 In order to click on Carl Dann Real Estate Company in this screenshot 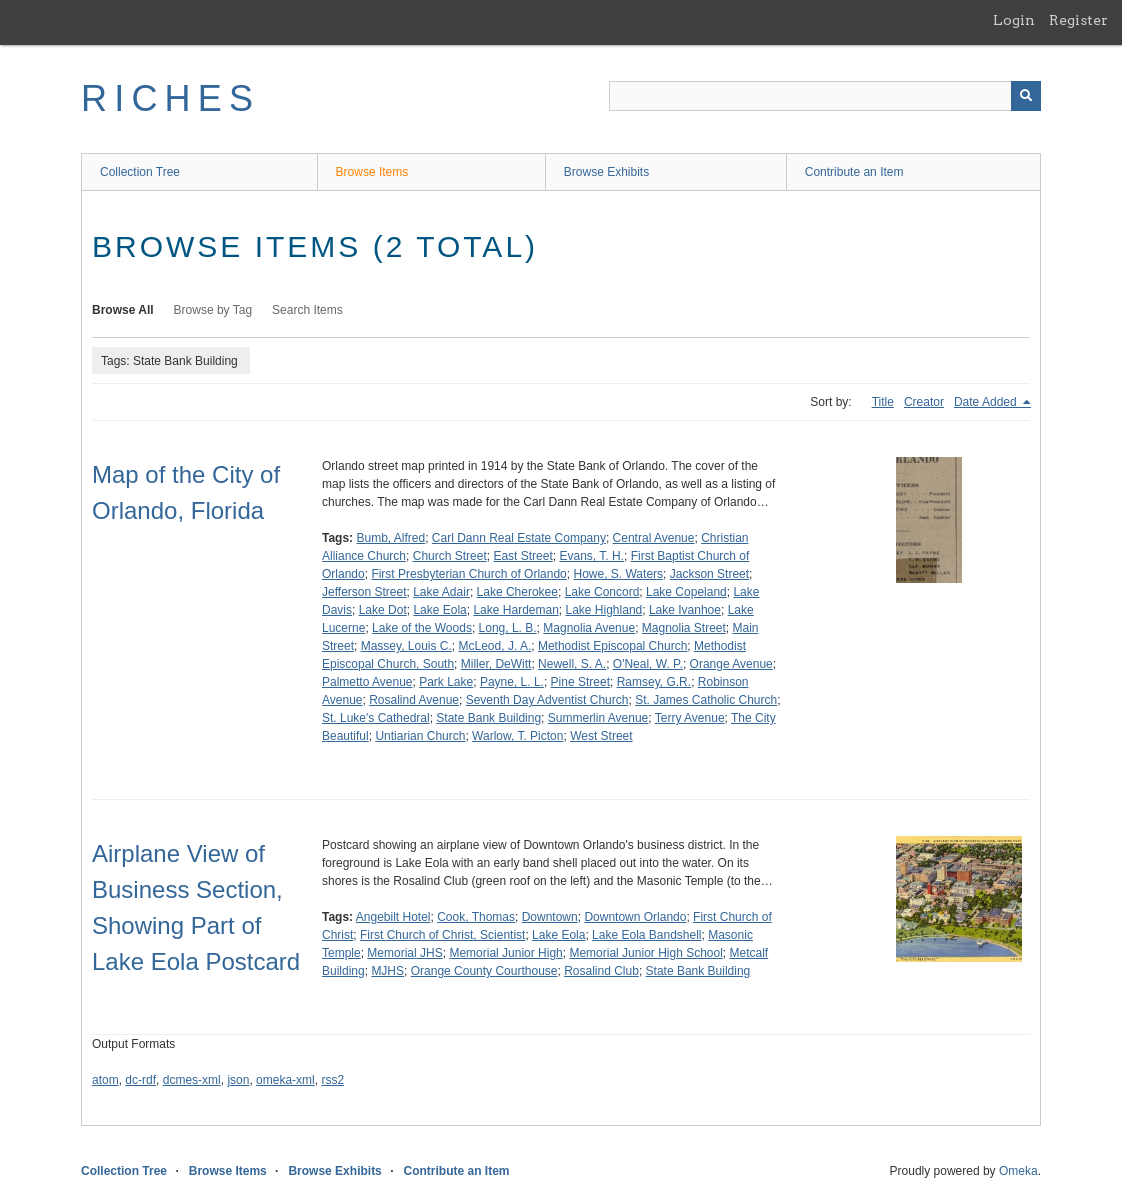, I will do `click(519, 538)`.